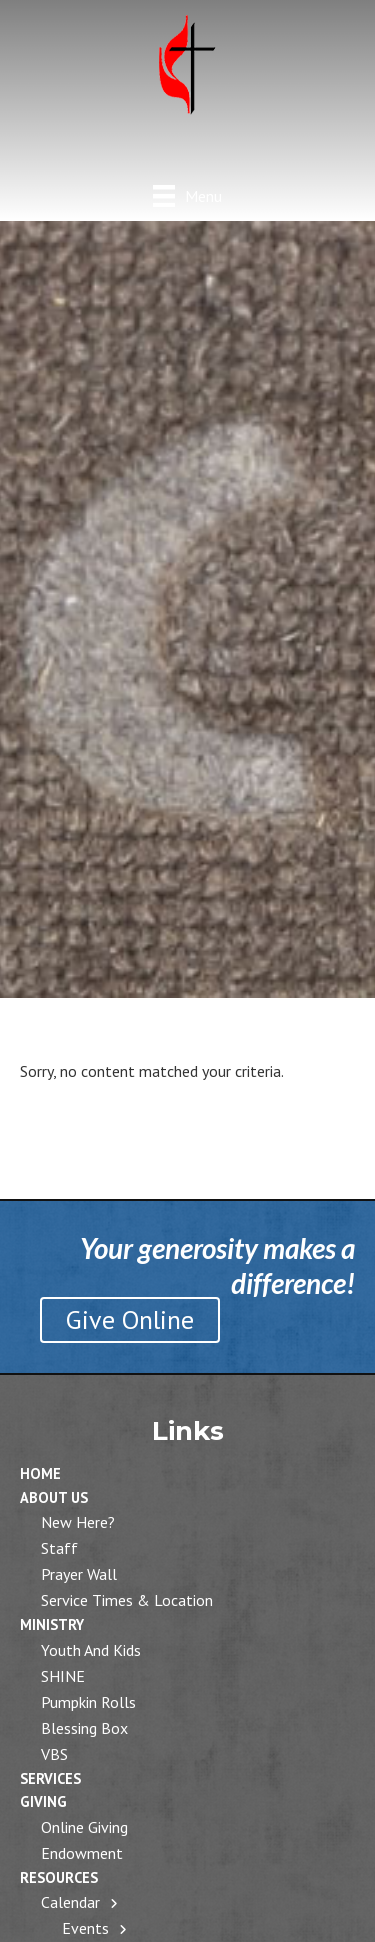 The image size is (375, 1942). What do you see at coordinates (82, 1853) in the screenshot?
I see `Endowment` at bounding box center [82, 1853].